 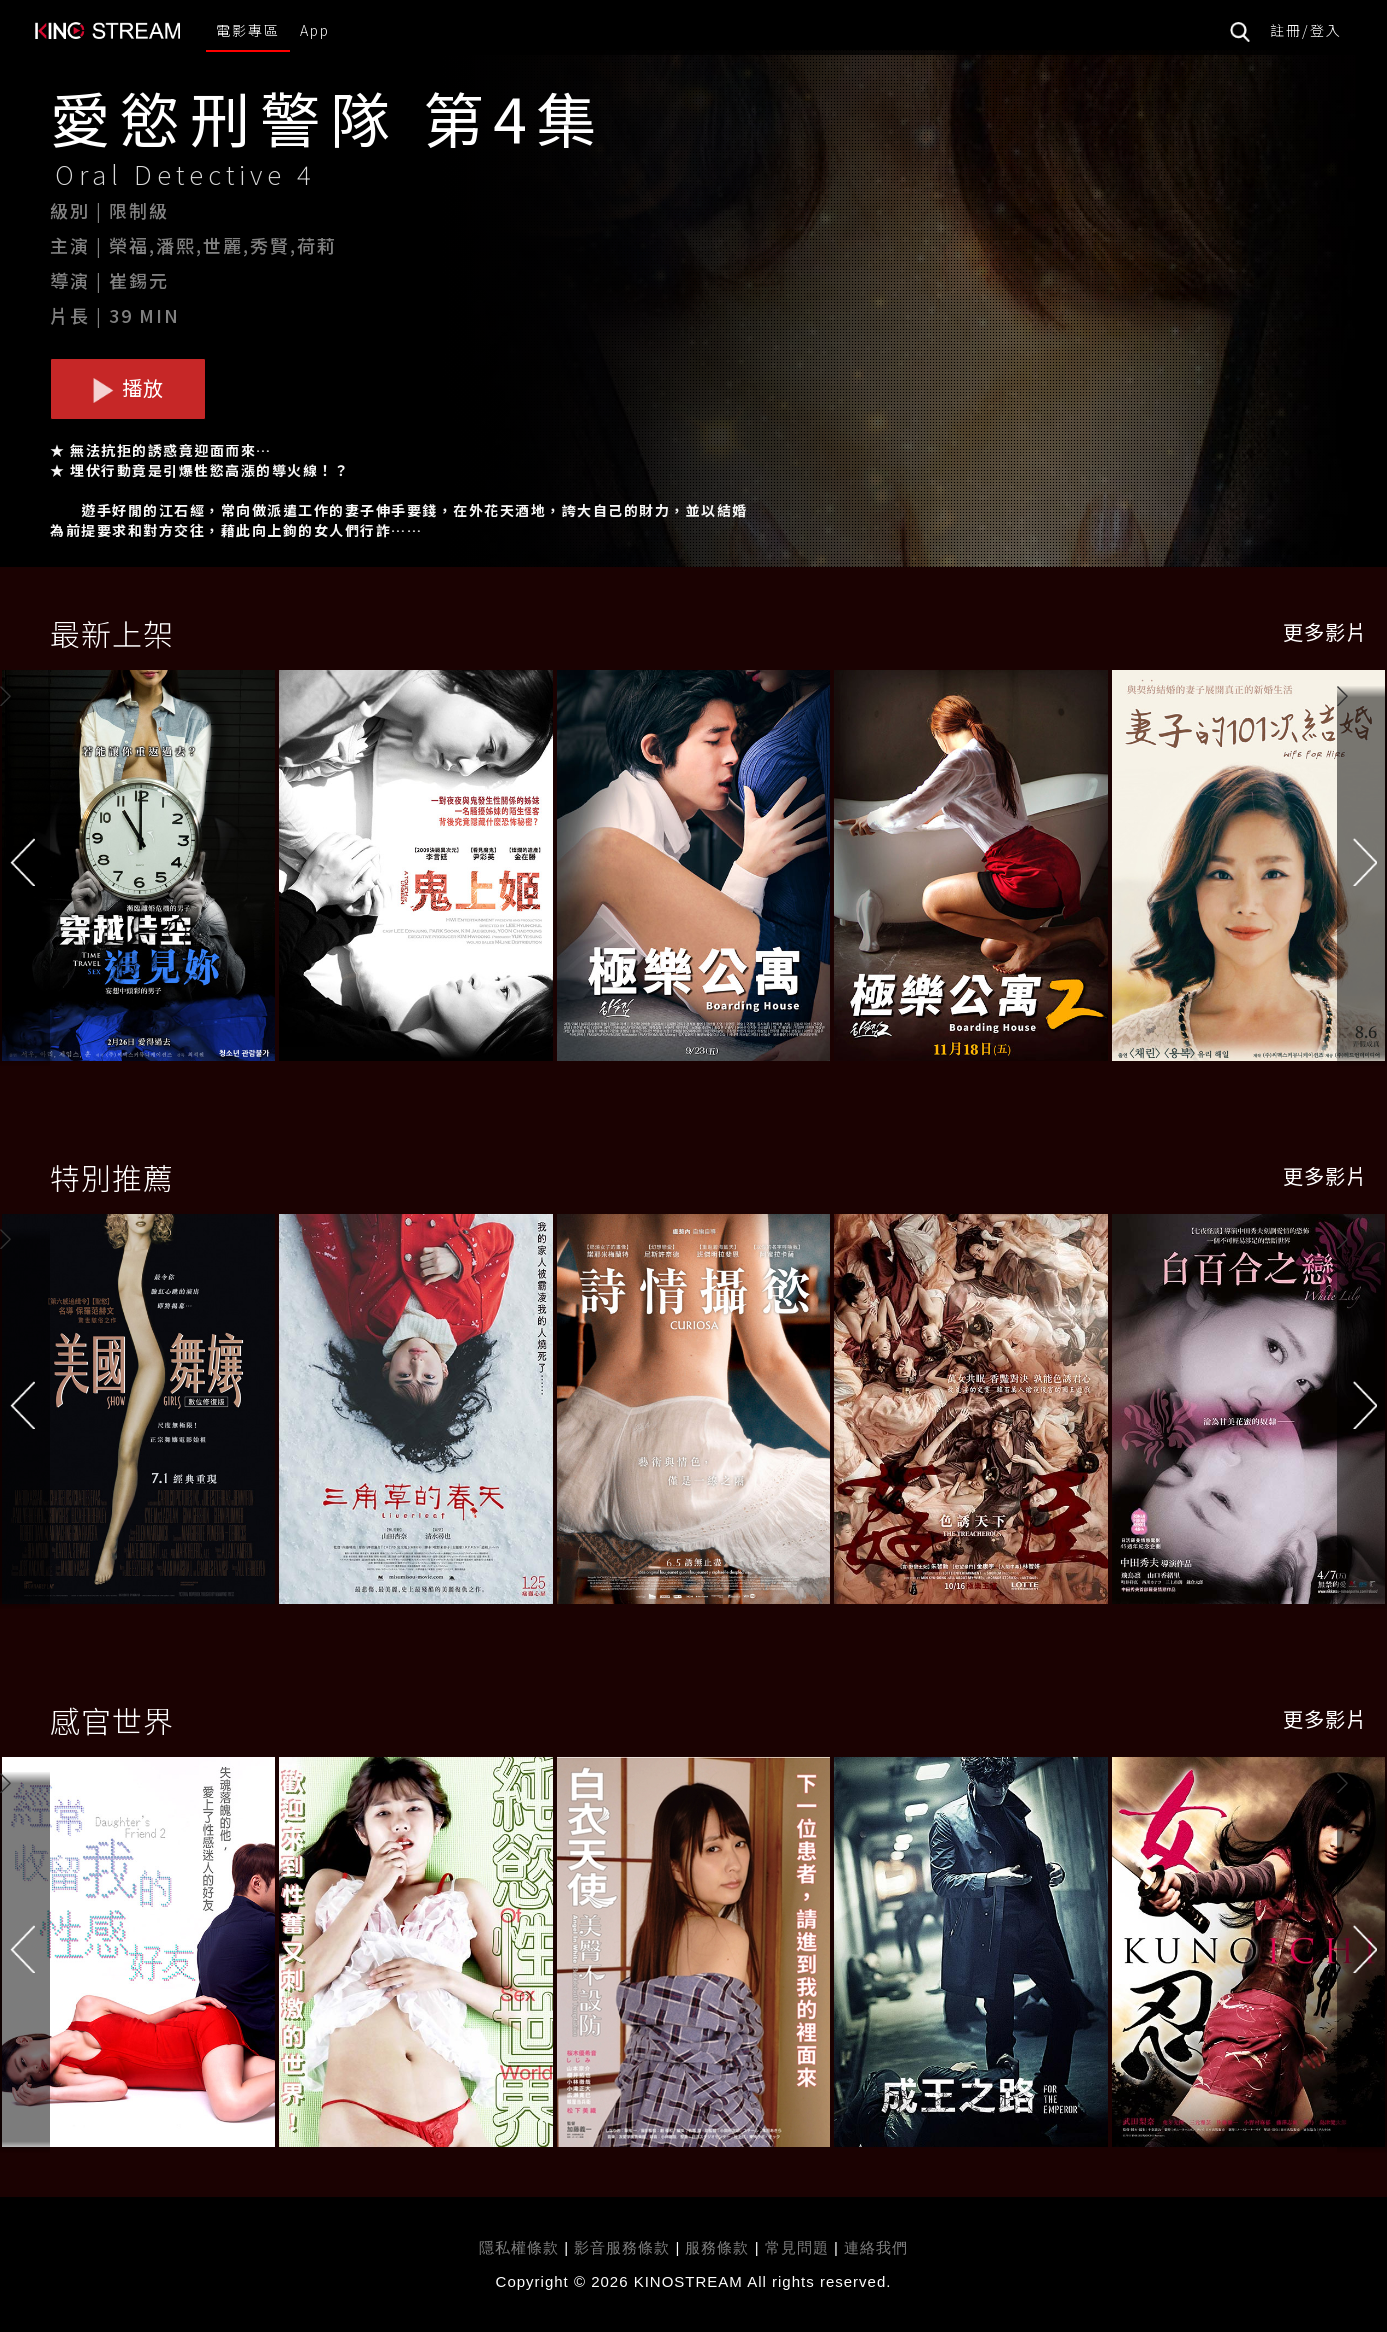 I want to click on 隱私權條款, so click(x=519, y=2247).